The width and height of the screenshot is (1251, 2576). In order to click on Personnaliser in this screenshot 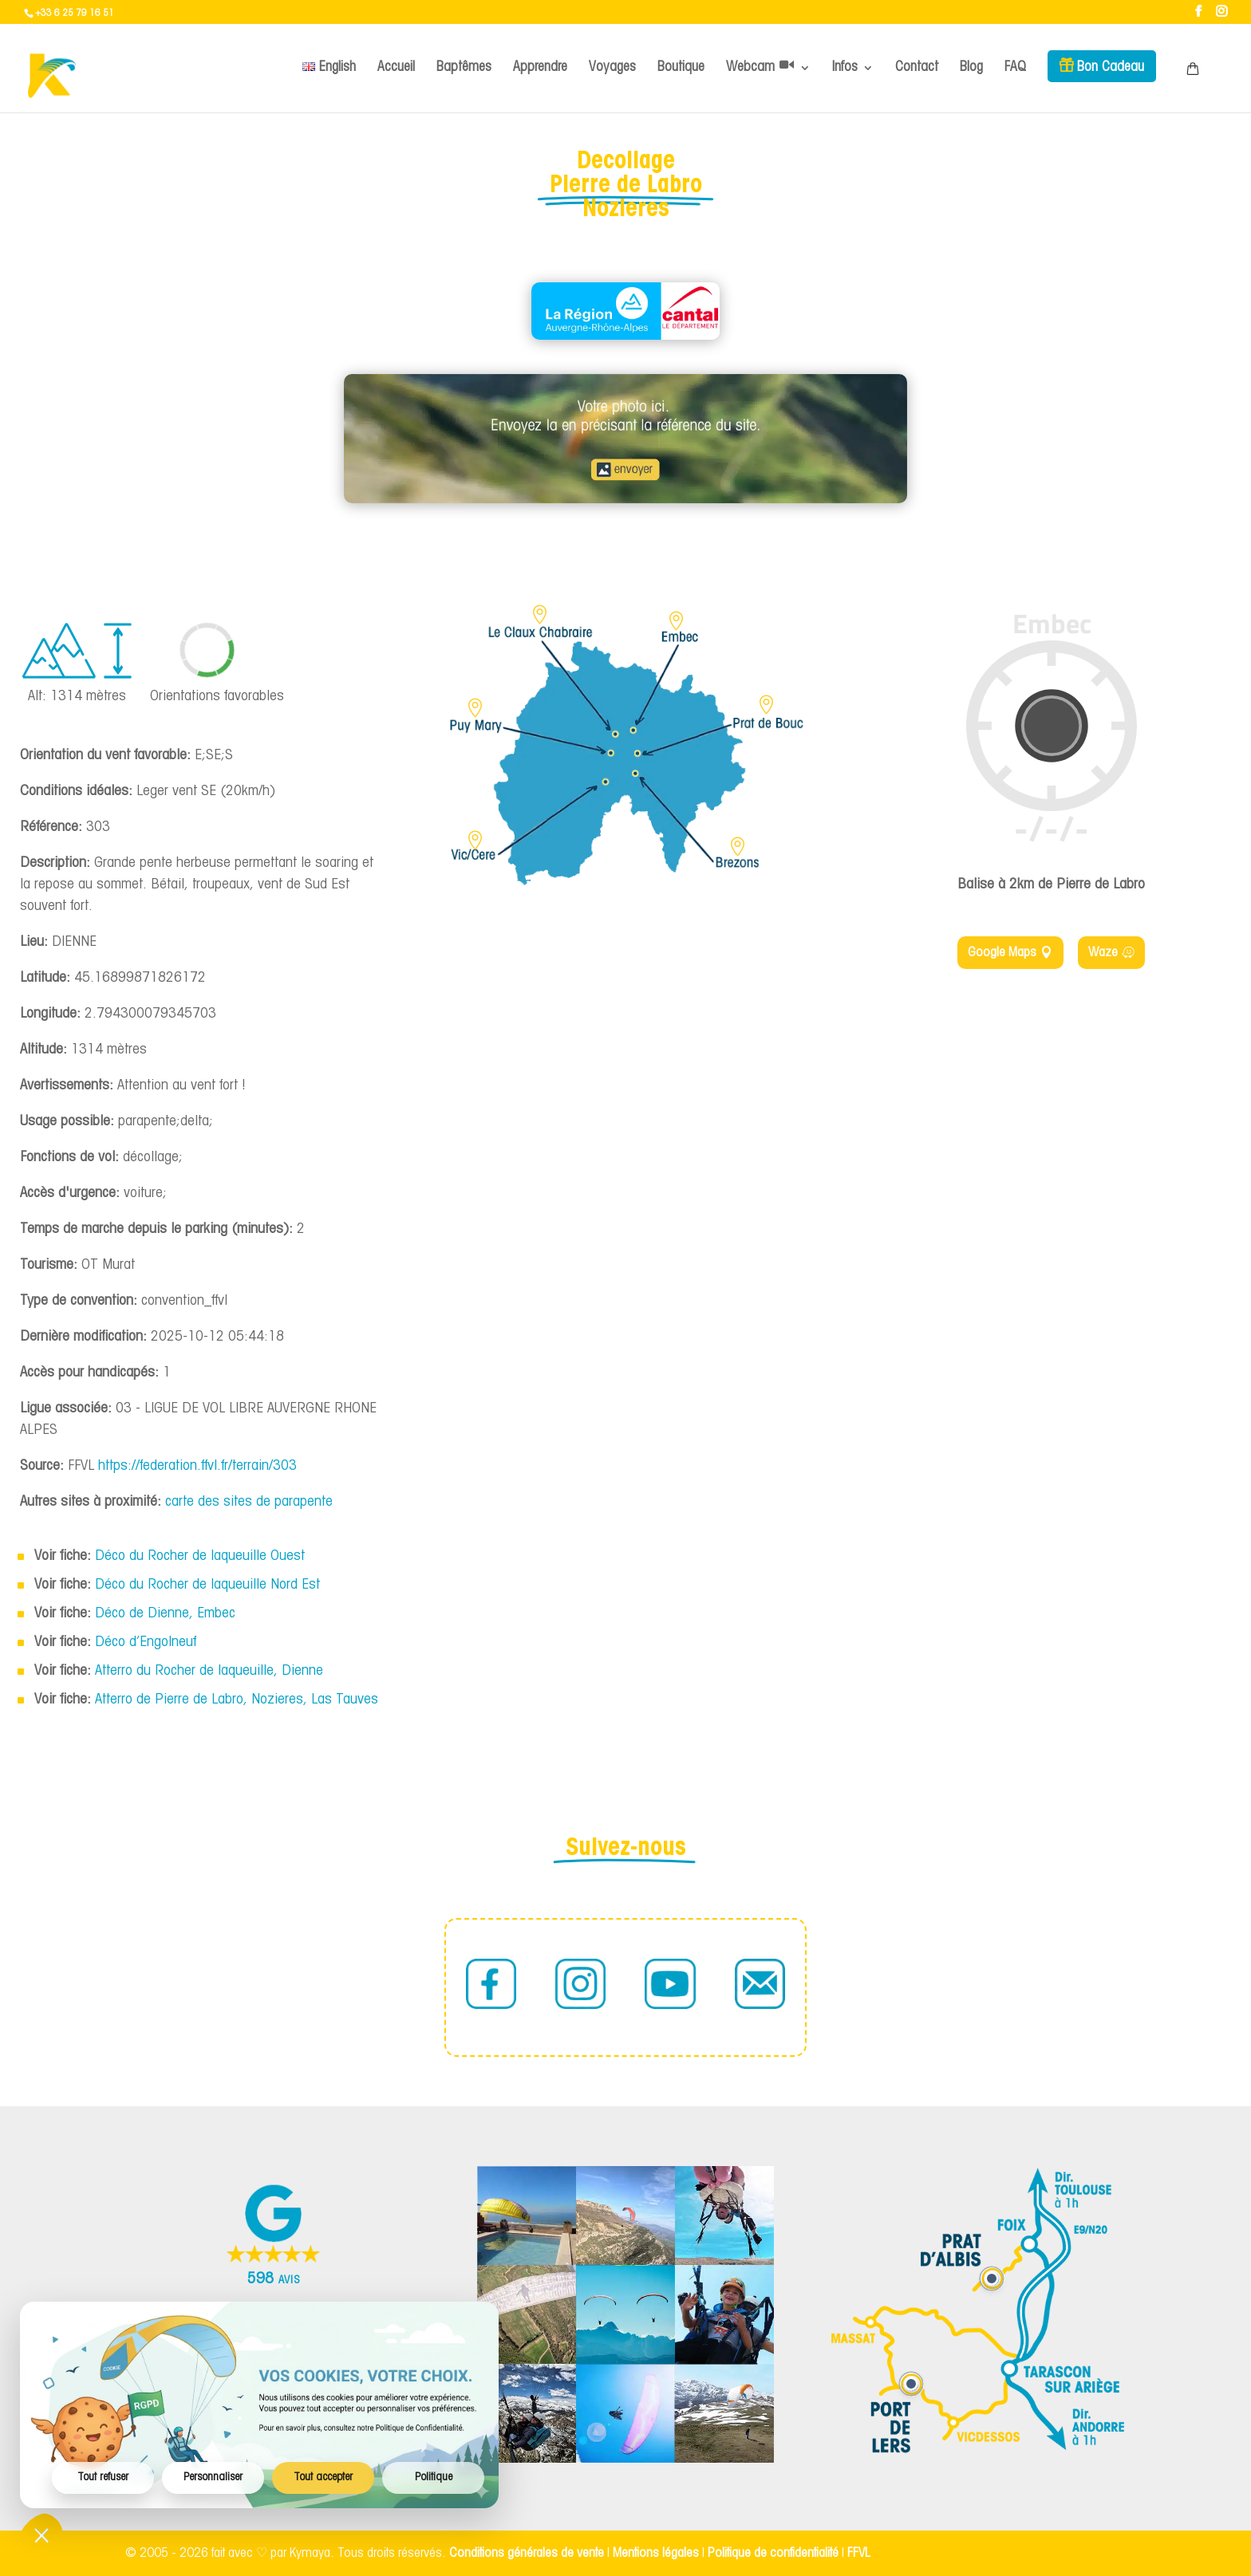, I will do `click(213, 2477)`.